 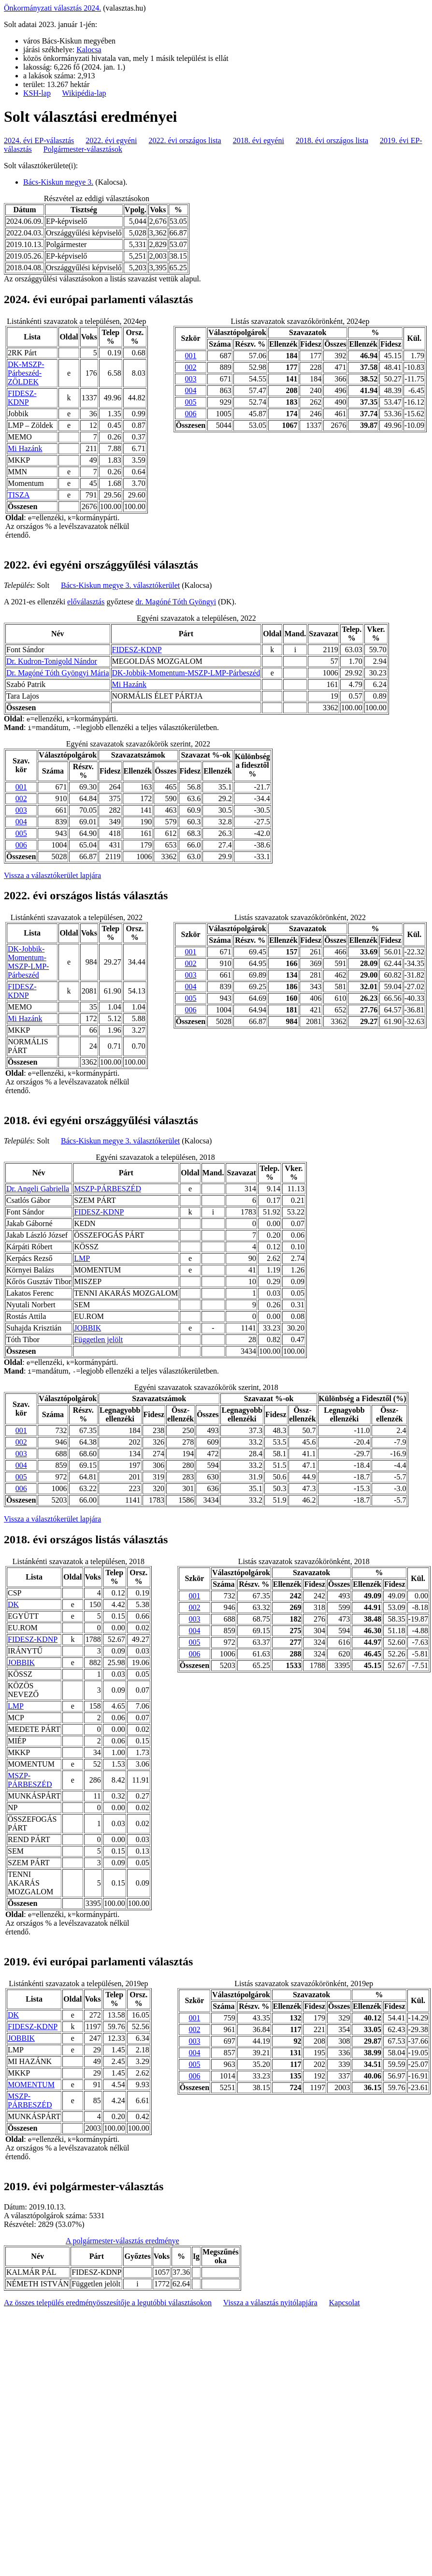 What do you see at coordinates (191, 379) in the screenshot?
I see `003` at bounding box center [191, 379].